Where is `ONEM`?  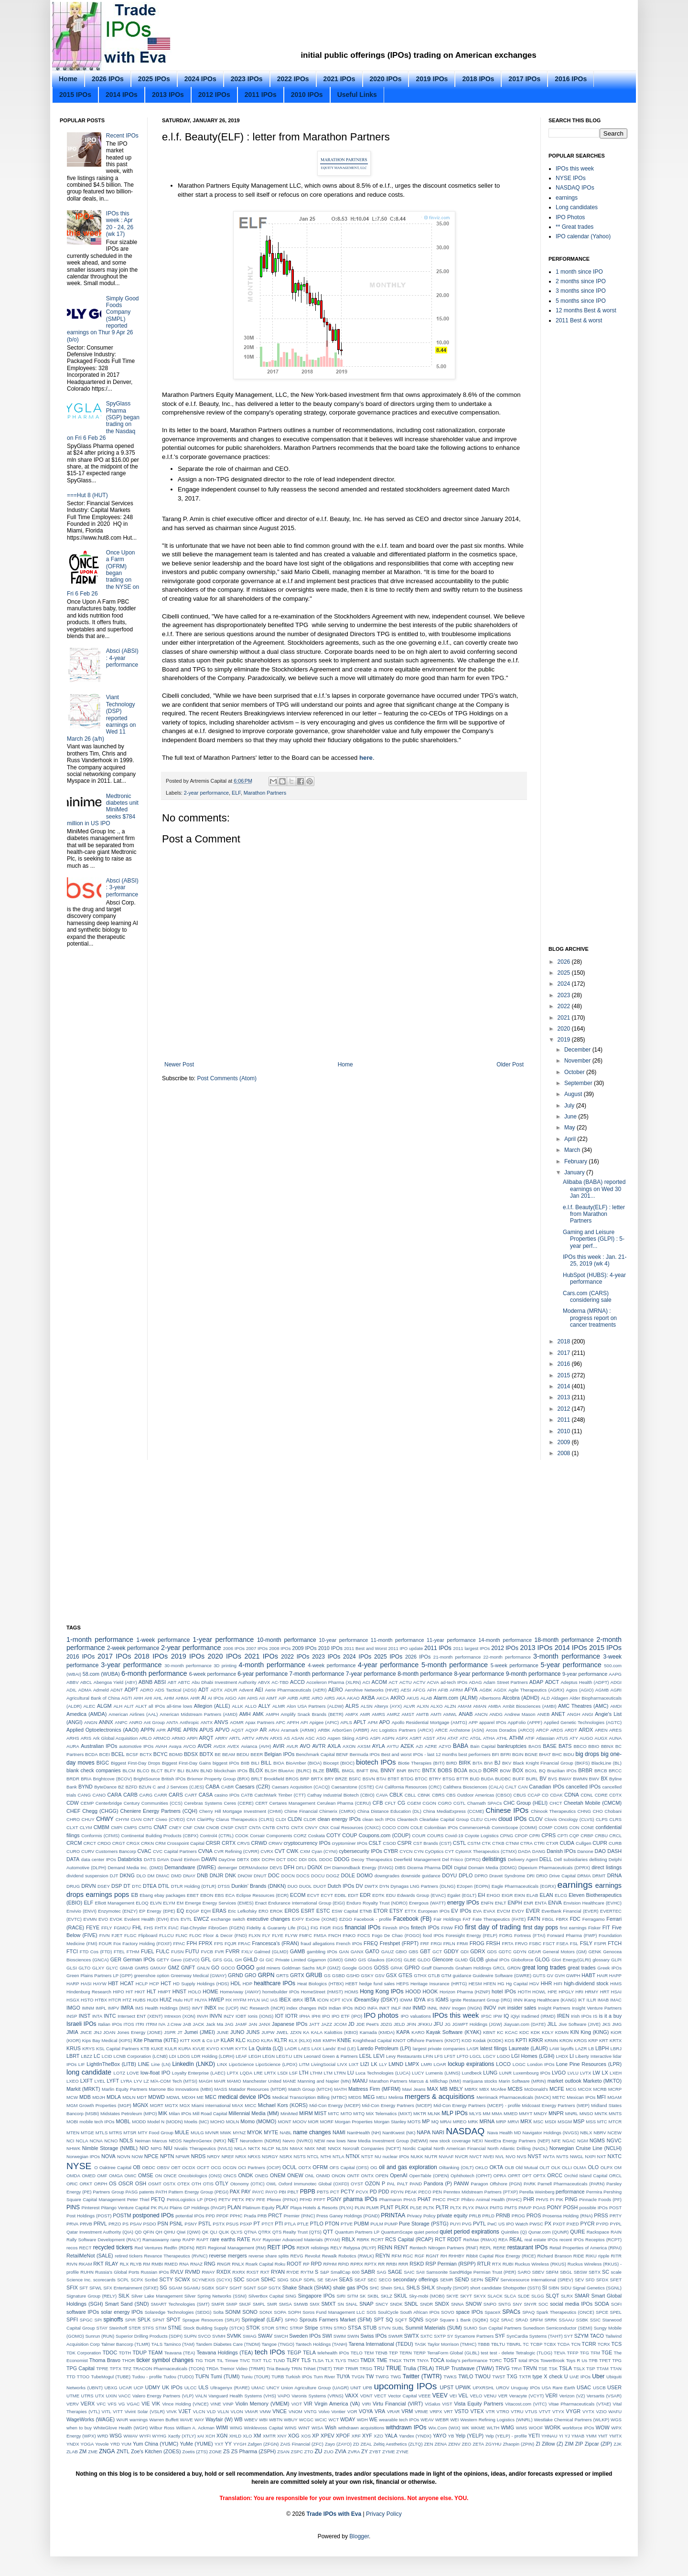
ONEM is located at coordinates (277, 2175).